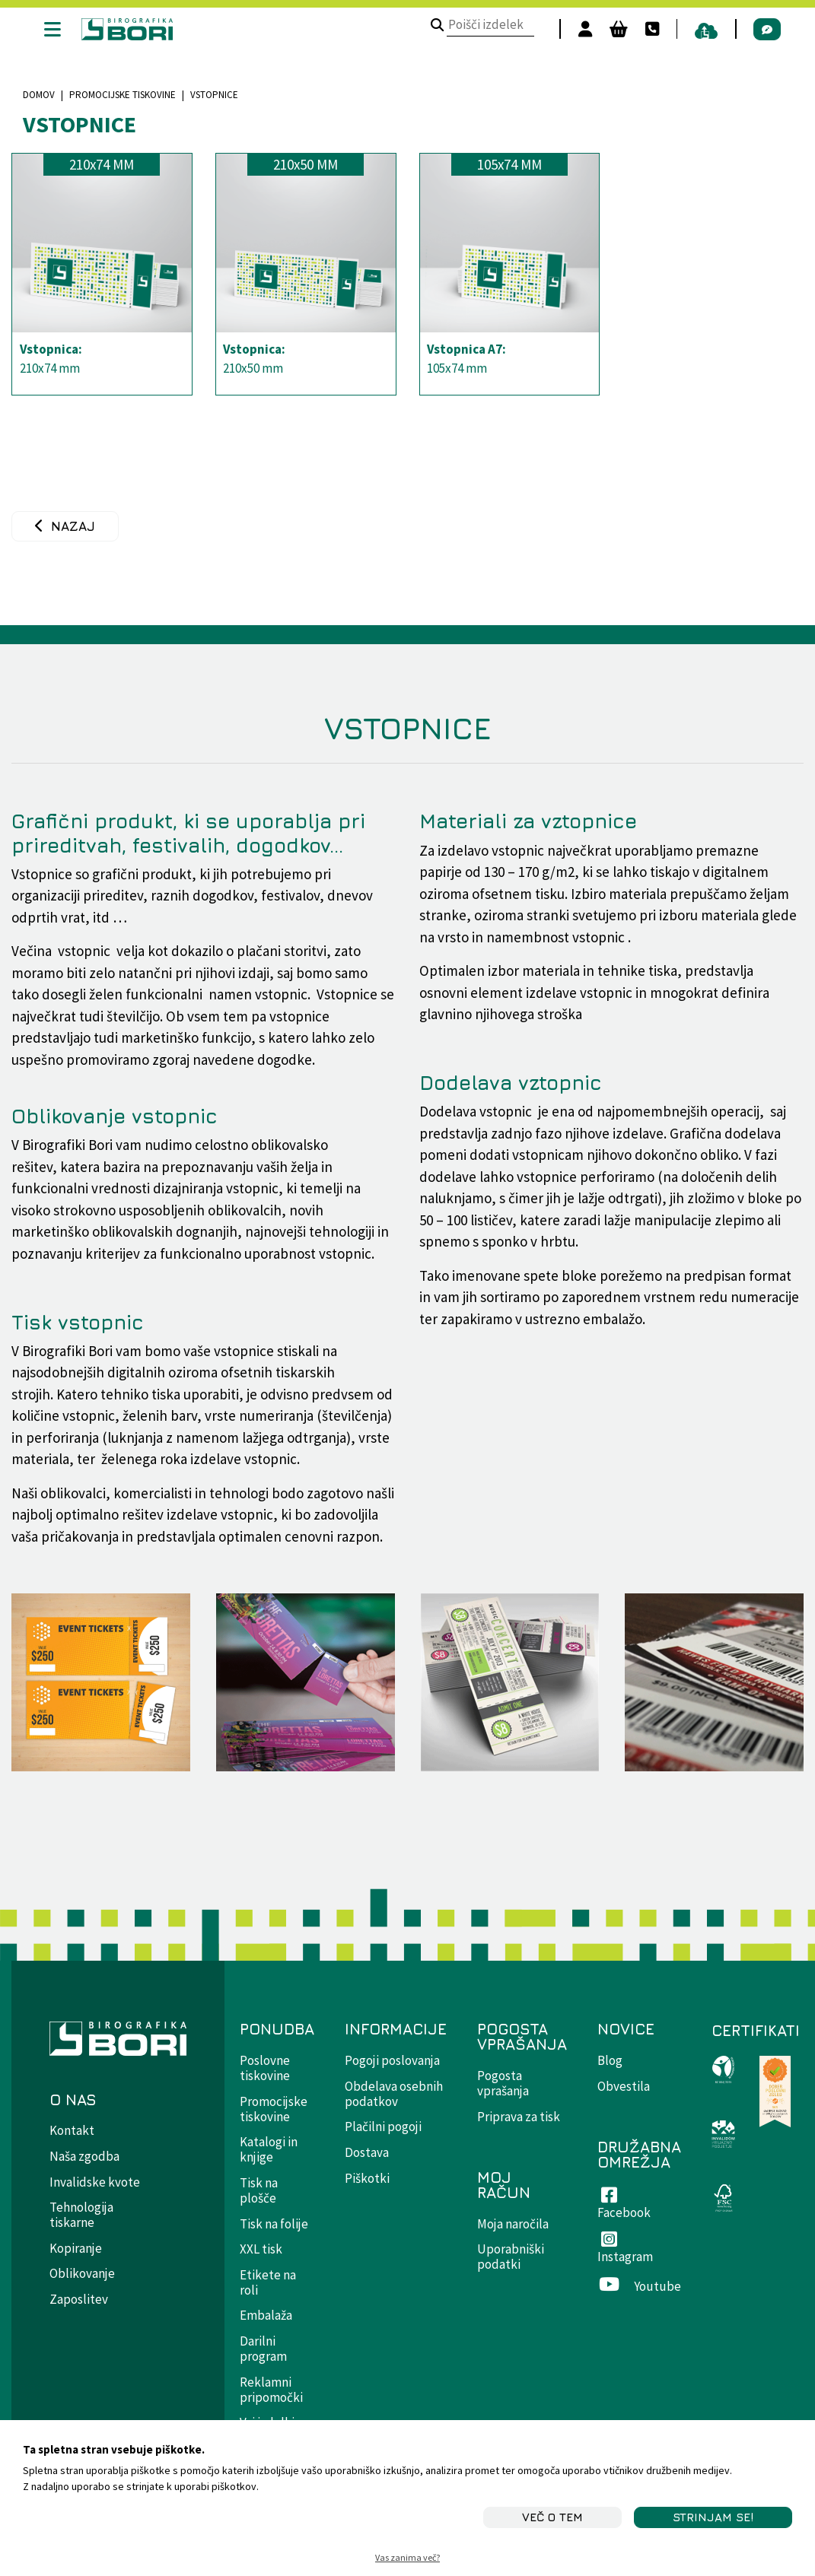  Describe the element at coordinates (263, 2349) in the screenshot. I see `Darilni program` at that location.